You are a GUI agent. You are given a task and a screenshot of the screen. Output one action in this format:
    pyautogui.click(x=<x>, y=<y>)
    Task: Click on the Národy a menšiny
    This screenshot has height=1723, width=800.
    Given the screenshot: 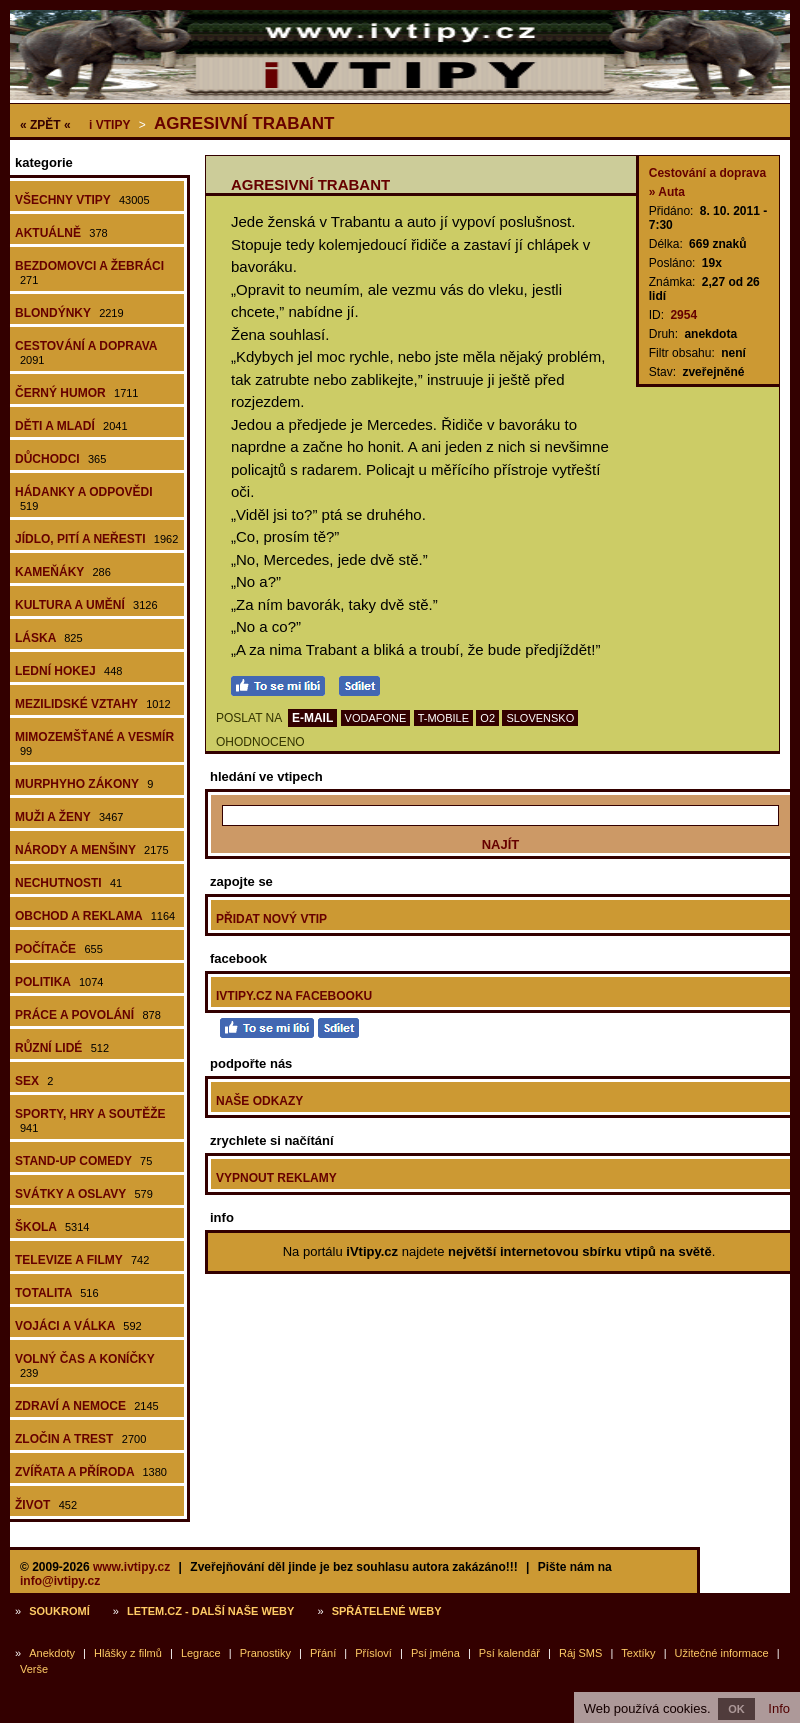 What is the action you would take?
    pyautogui.click(x=92, y=850)
    